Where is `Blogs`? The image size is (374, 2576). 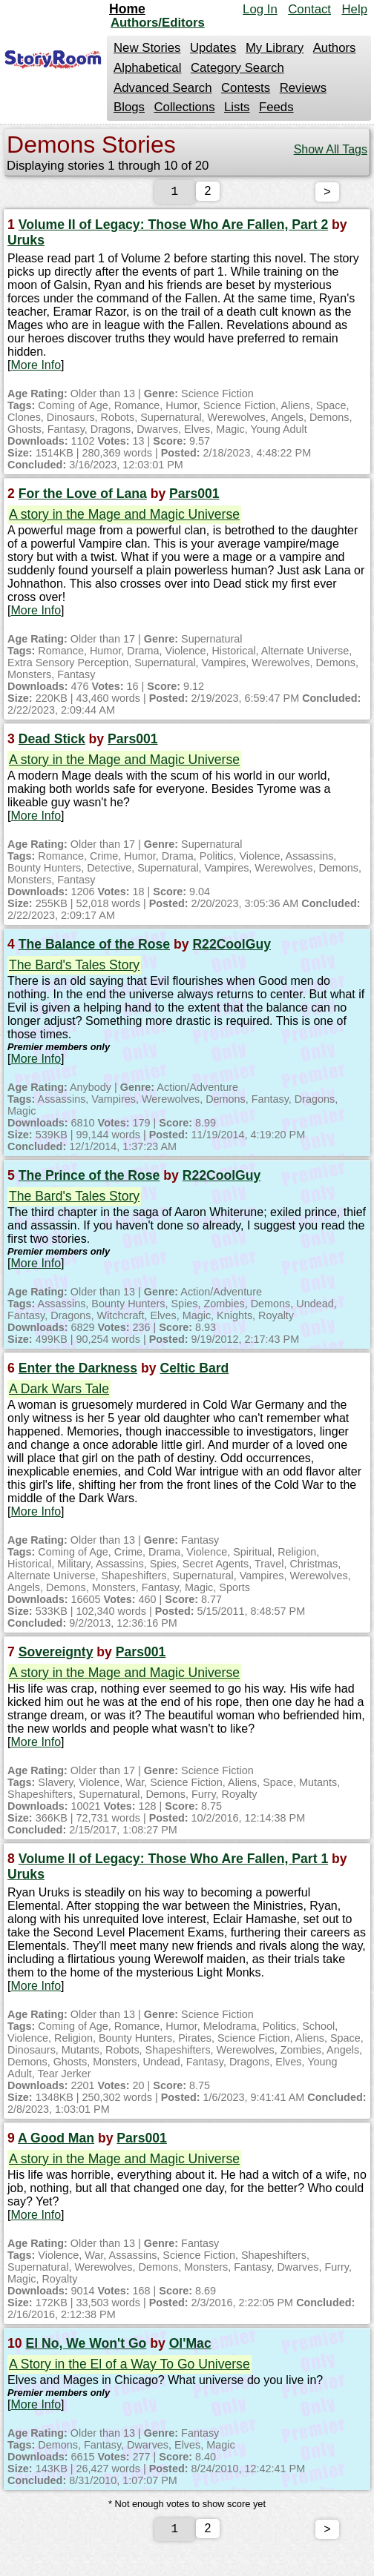
Blogs is located at coordinates (129, 107).